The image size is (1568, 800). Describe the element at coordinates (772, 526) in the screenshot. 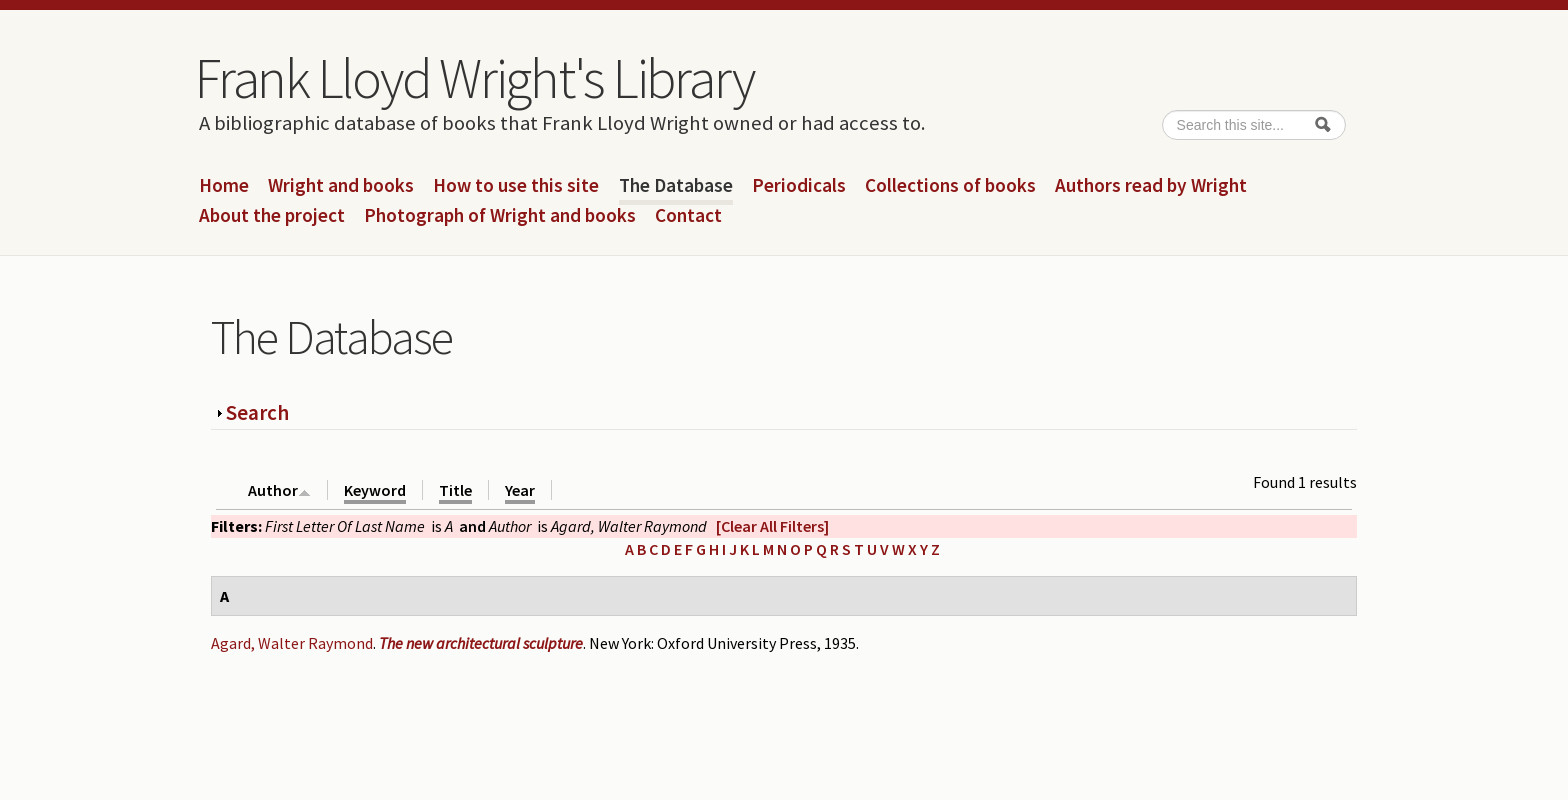

I see `[Clear All Filters]` at that location.